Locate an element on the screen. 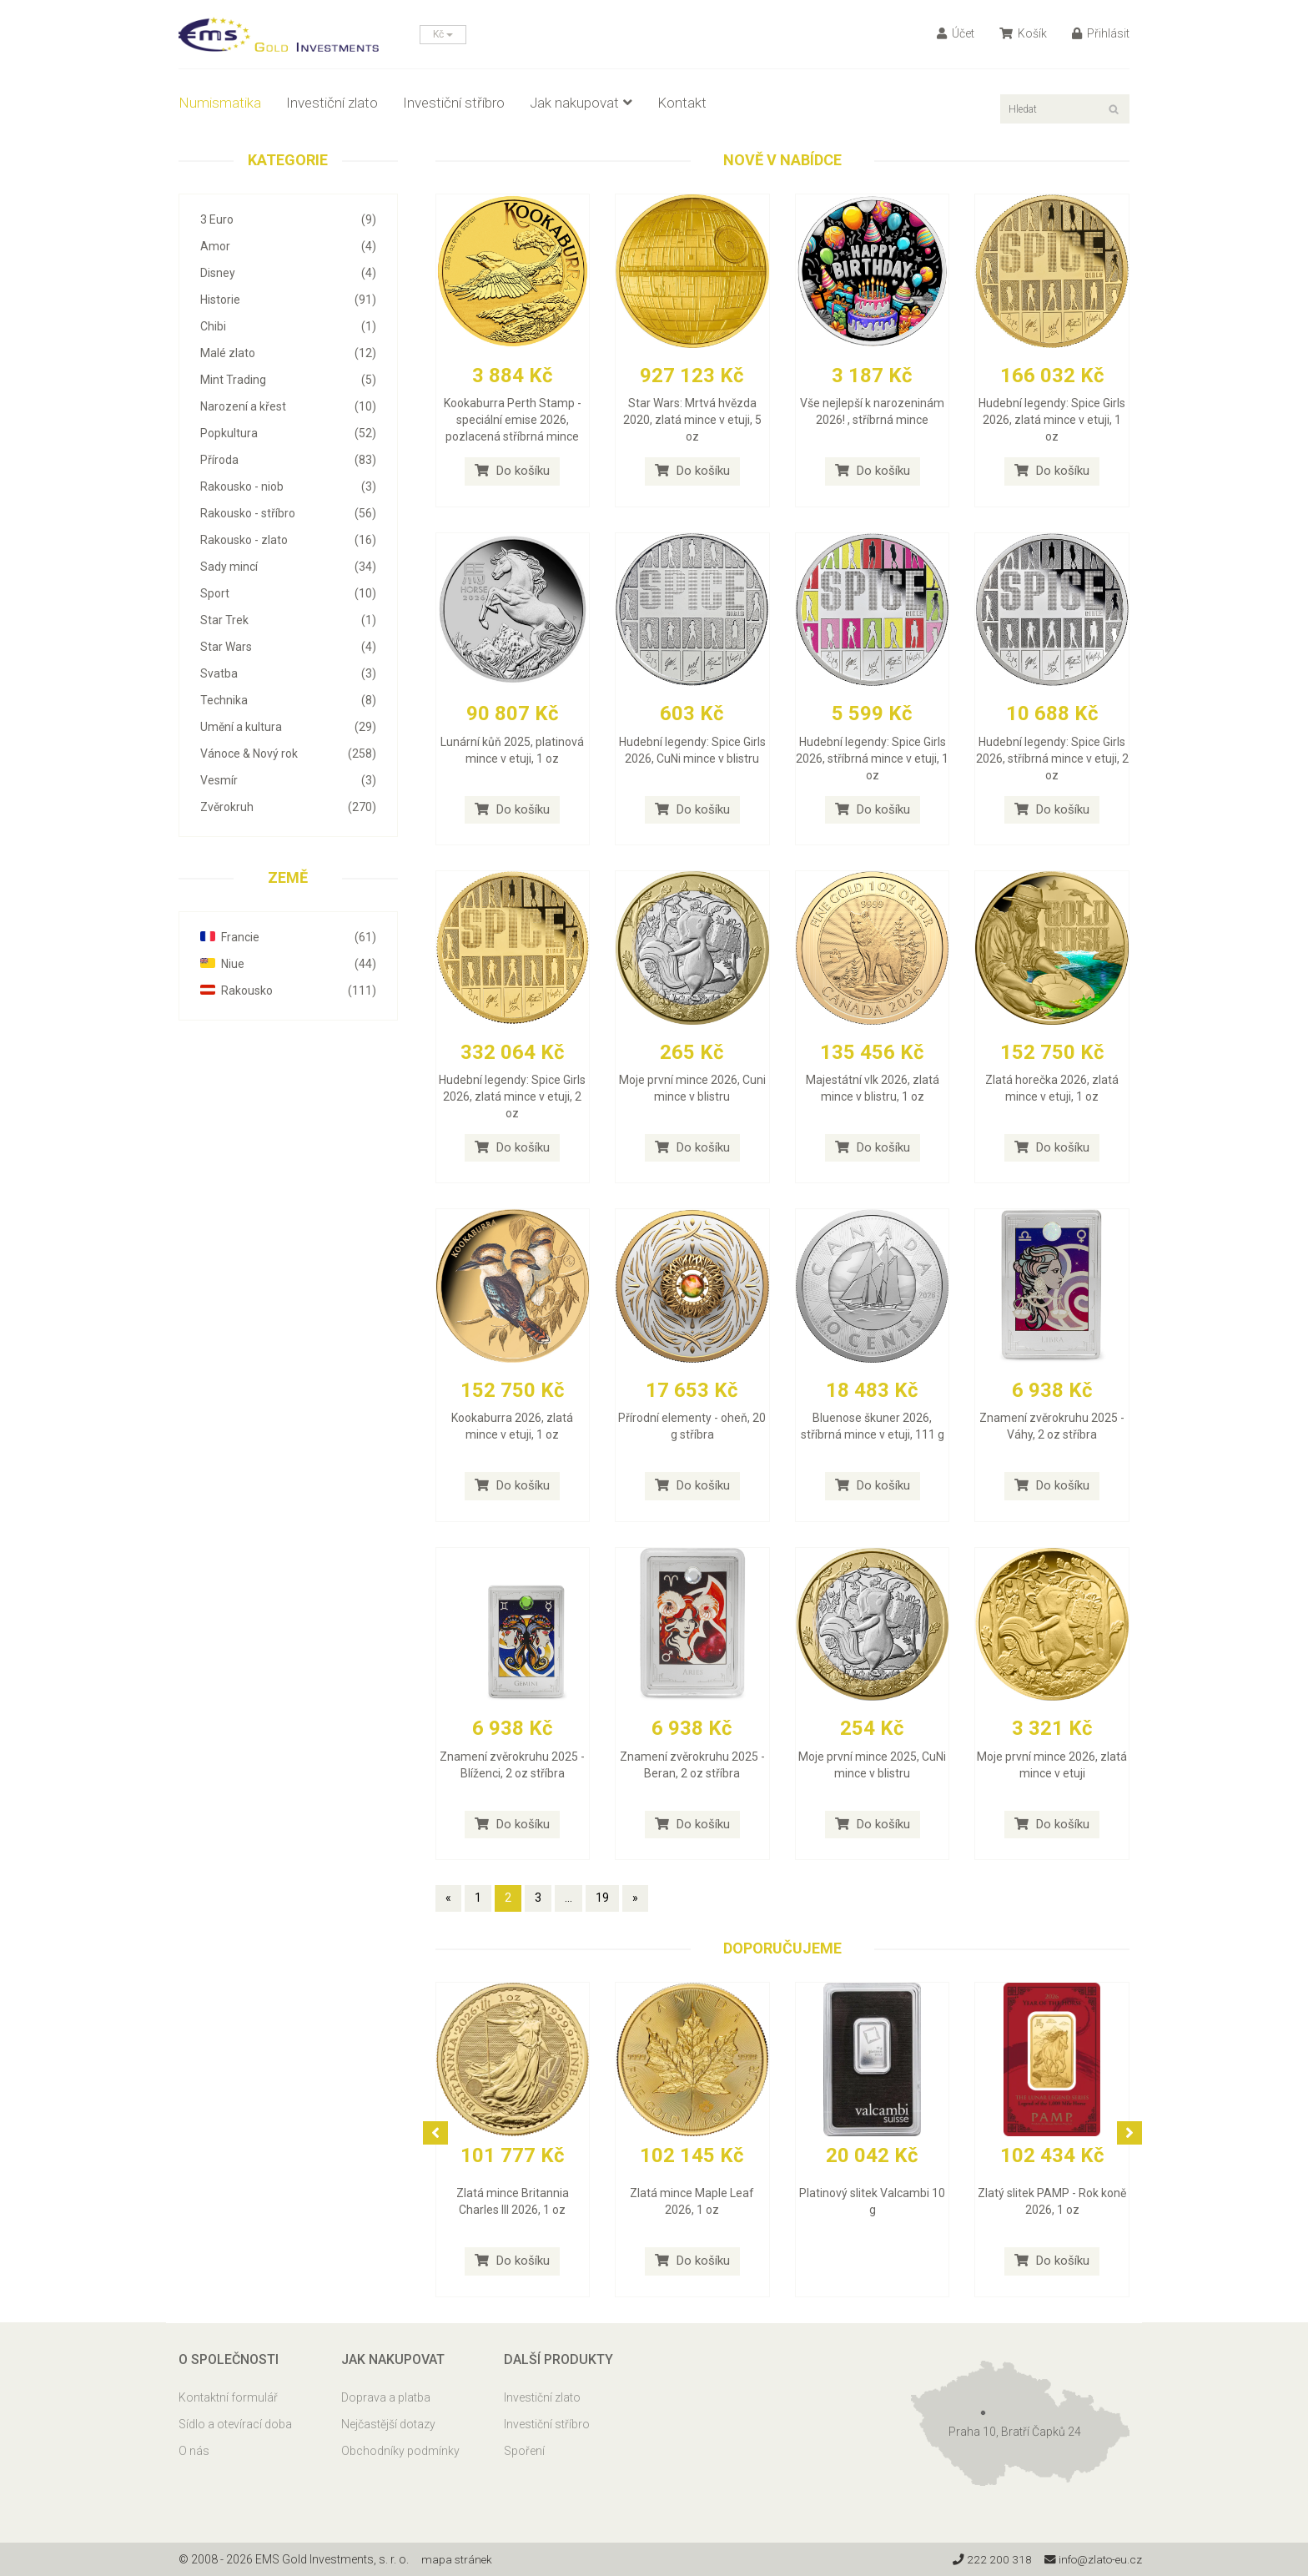 This screenshot has height=2576, width=1308. Niue is located at coordinates (288, 963).